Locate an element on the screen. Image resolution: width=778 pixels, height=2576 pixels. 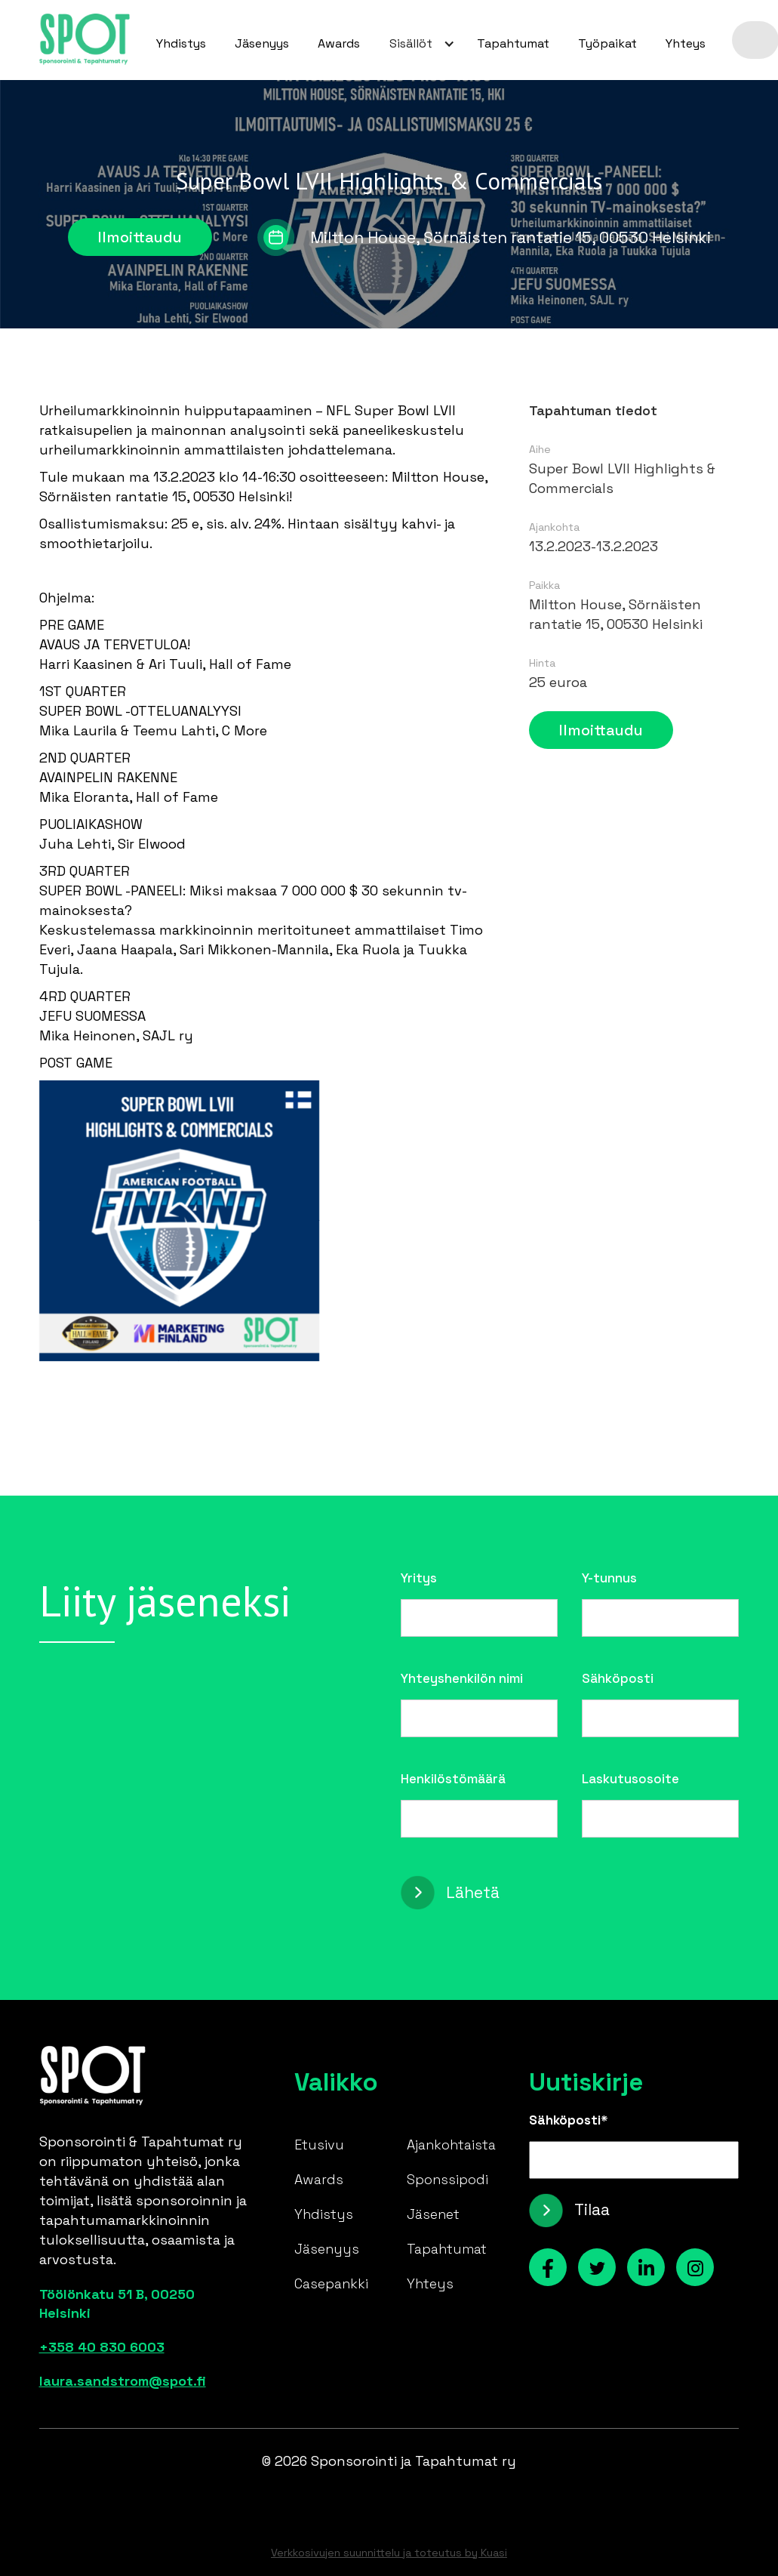
Awards is located at coordinates (339, 43).